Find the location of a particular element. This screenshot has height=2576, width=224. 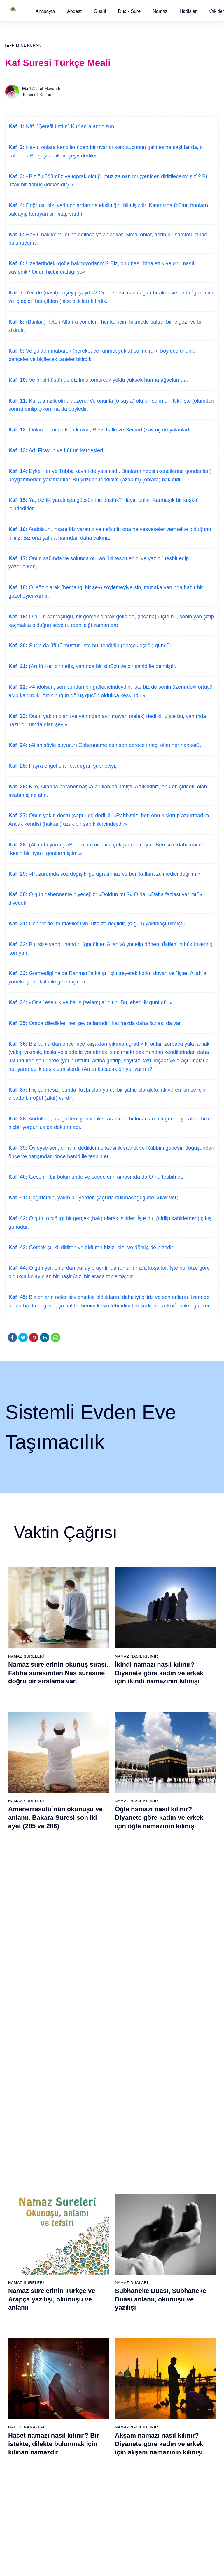

18 - Kehf Suresi is located at coordinates (24, 2309).